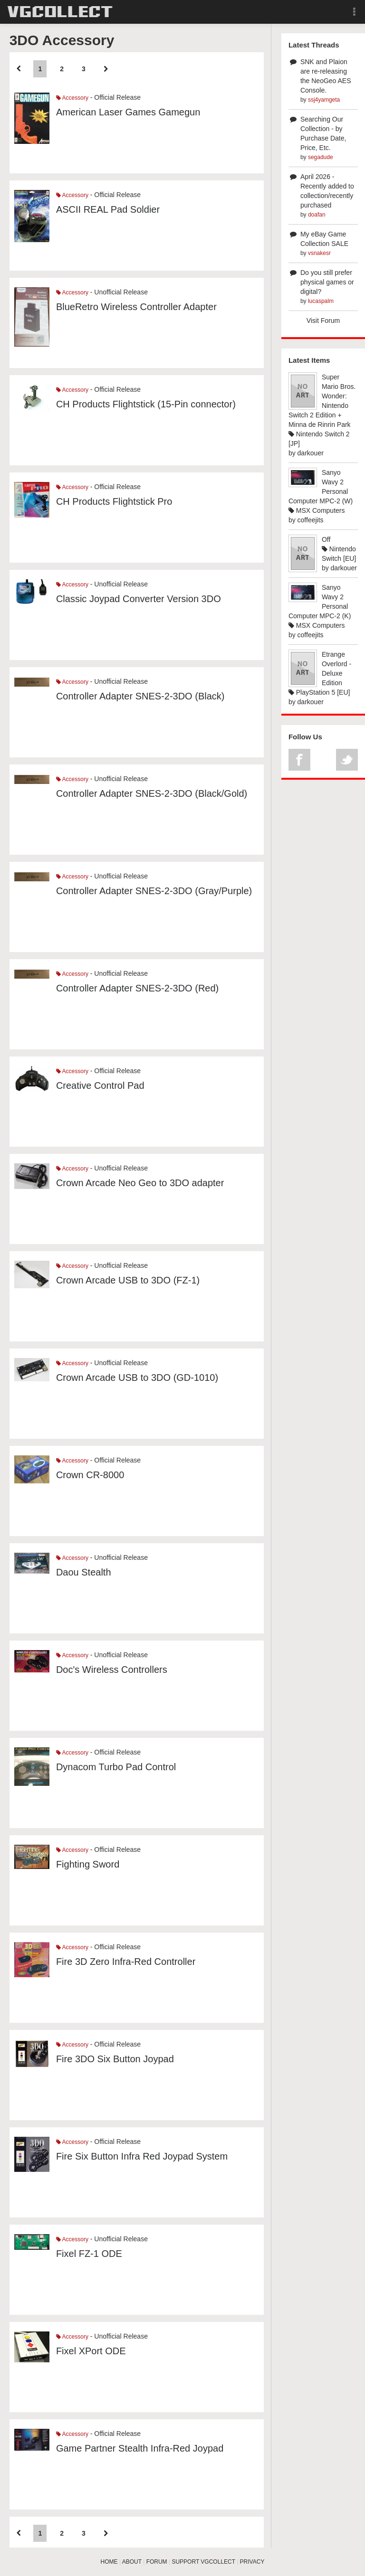 The image size is (365, 2576). I want to click on CH Products Flightstick (15-Pin connector), so click(146, 404).